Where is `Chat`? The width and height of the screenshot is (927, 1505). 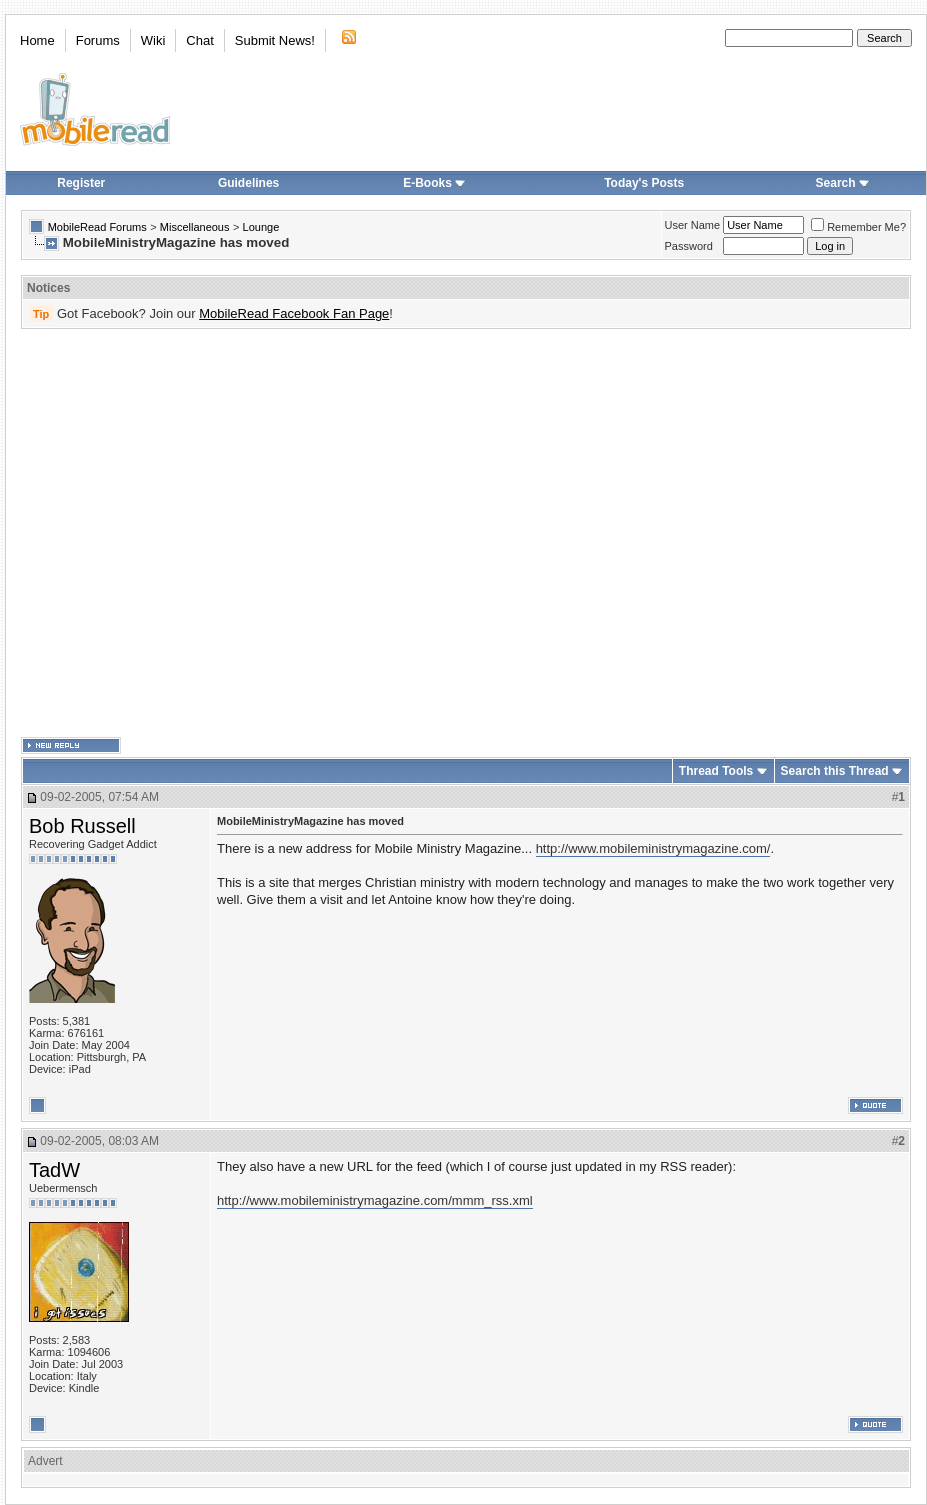
Chat is located at coordinates (199, 40).